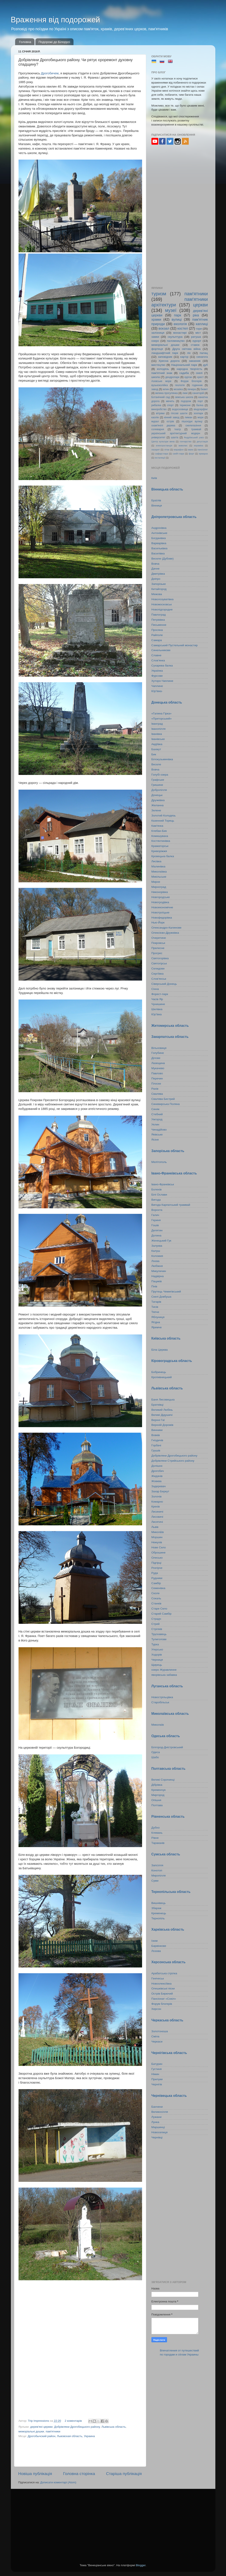  I want to click on Миропілля, so click(158, 1875).